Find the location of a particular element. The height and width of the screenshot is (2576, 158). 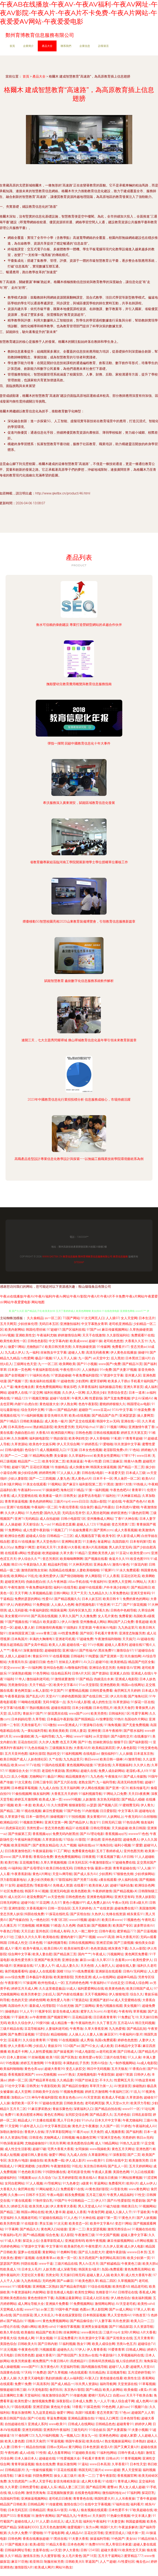

欧美专区第二页 is located at coordinates (53, 1461).